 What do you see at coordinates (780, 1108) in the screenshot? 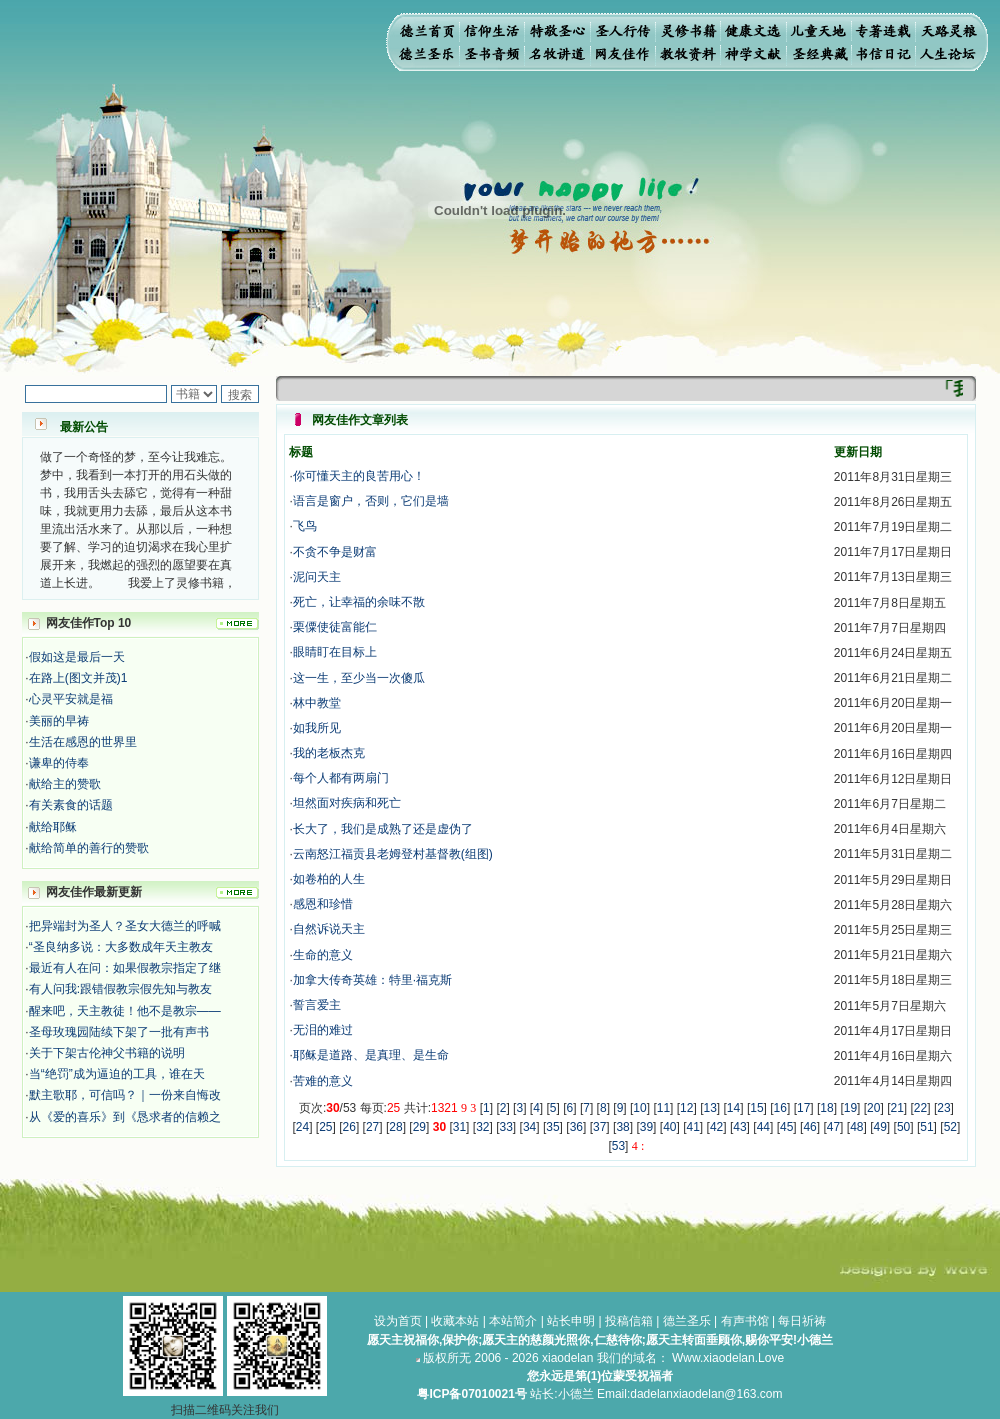
I see `16` at bounding box center [780, 1108].